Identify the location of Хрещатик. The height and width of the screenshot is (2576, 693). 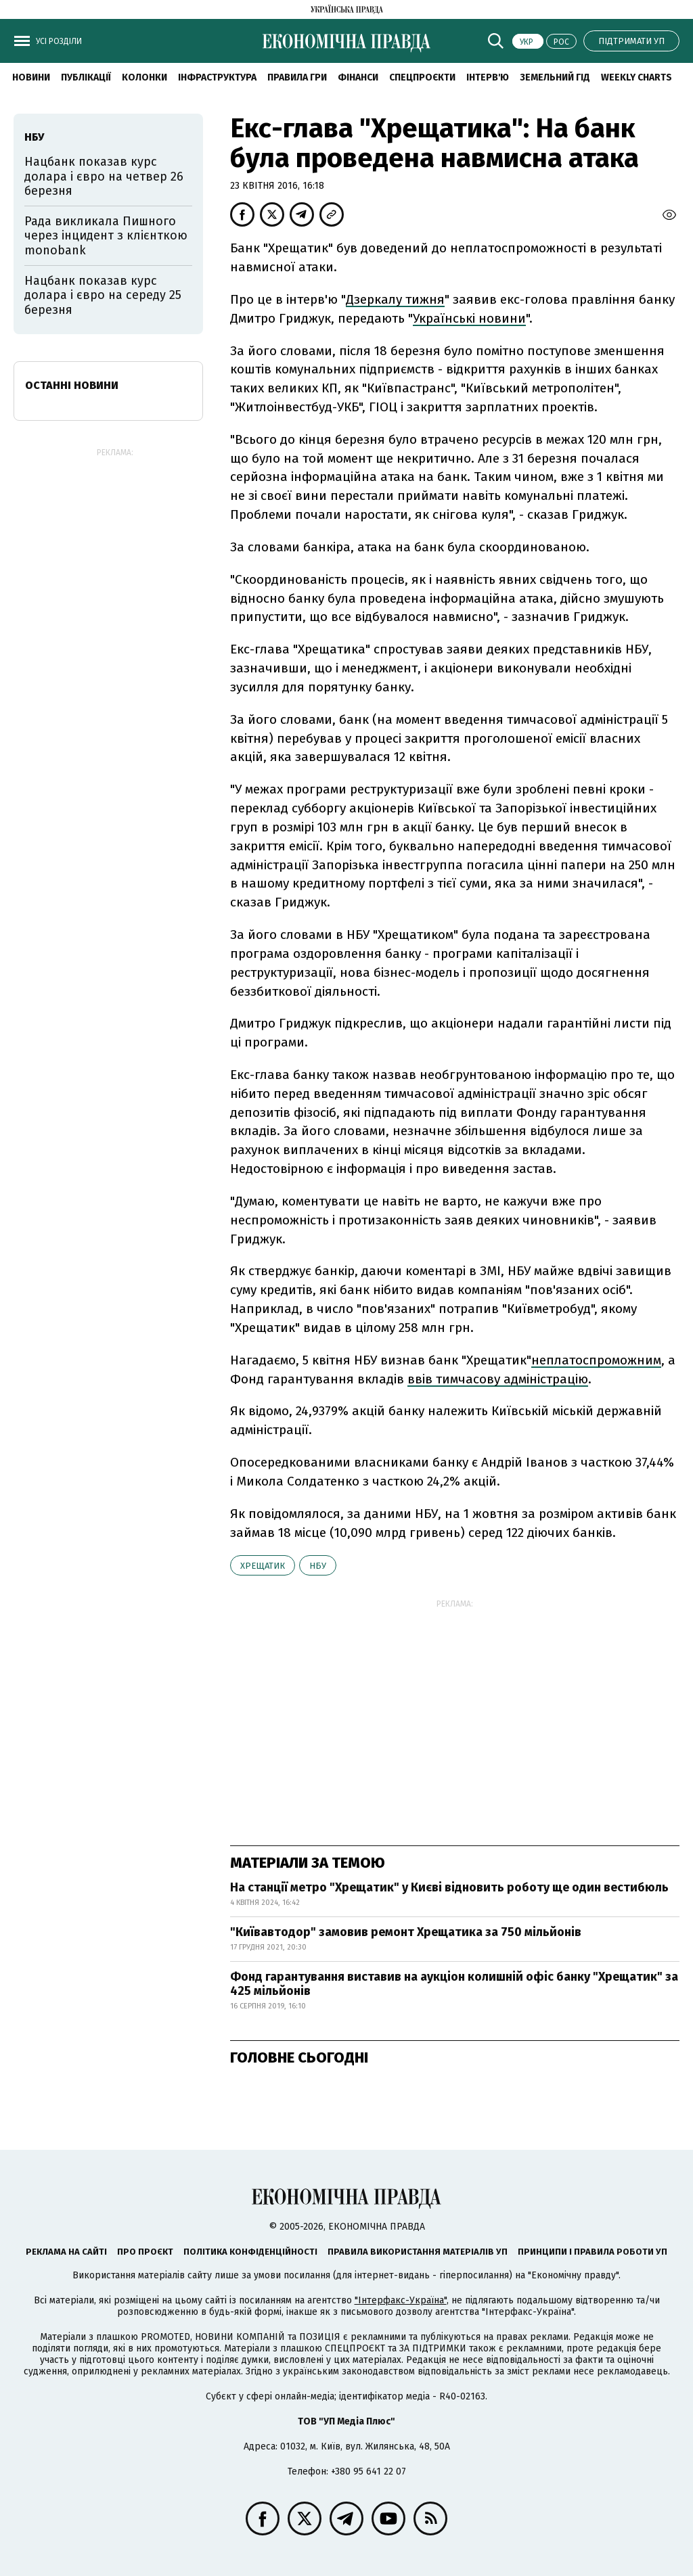
(262, 1566).